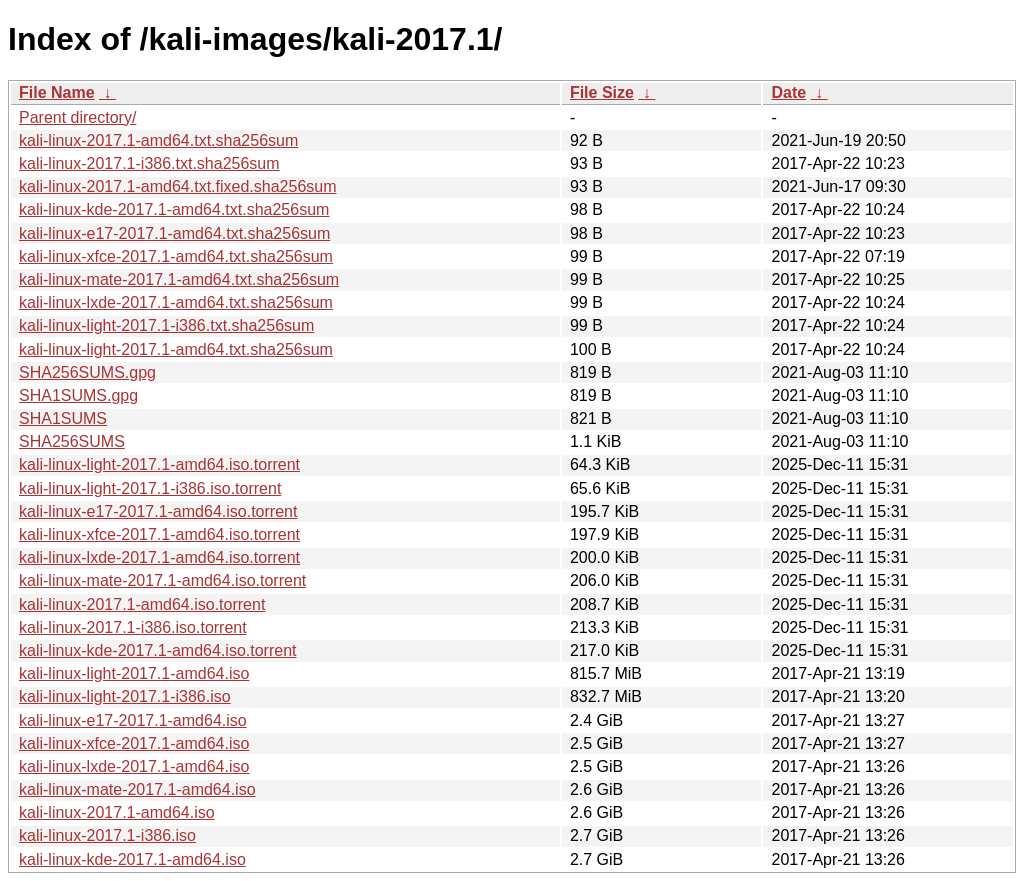 This screenshot has width=1024, height=881. What do you see at coordinates (72, 441) in the screenshot?
I see `SHA256SUMS` at bounding box center [72, 441].